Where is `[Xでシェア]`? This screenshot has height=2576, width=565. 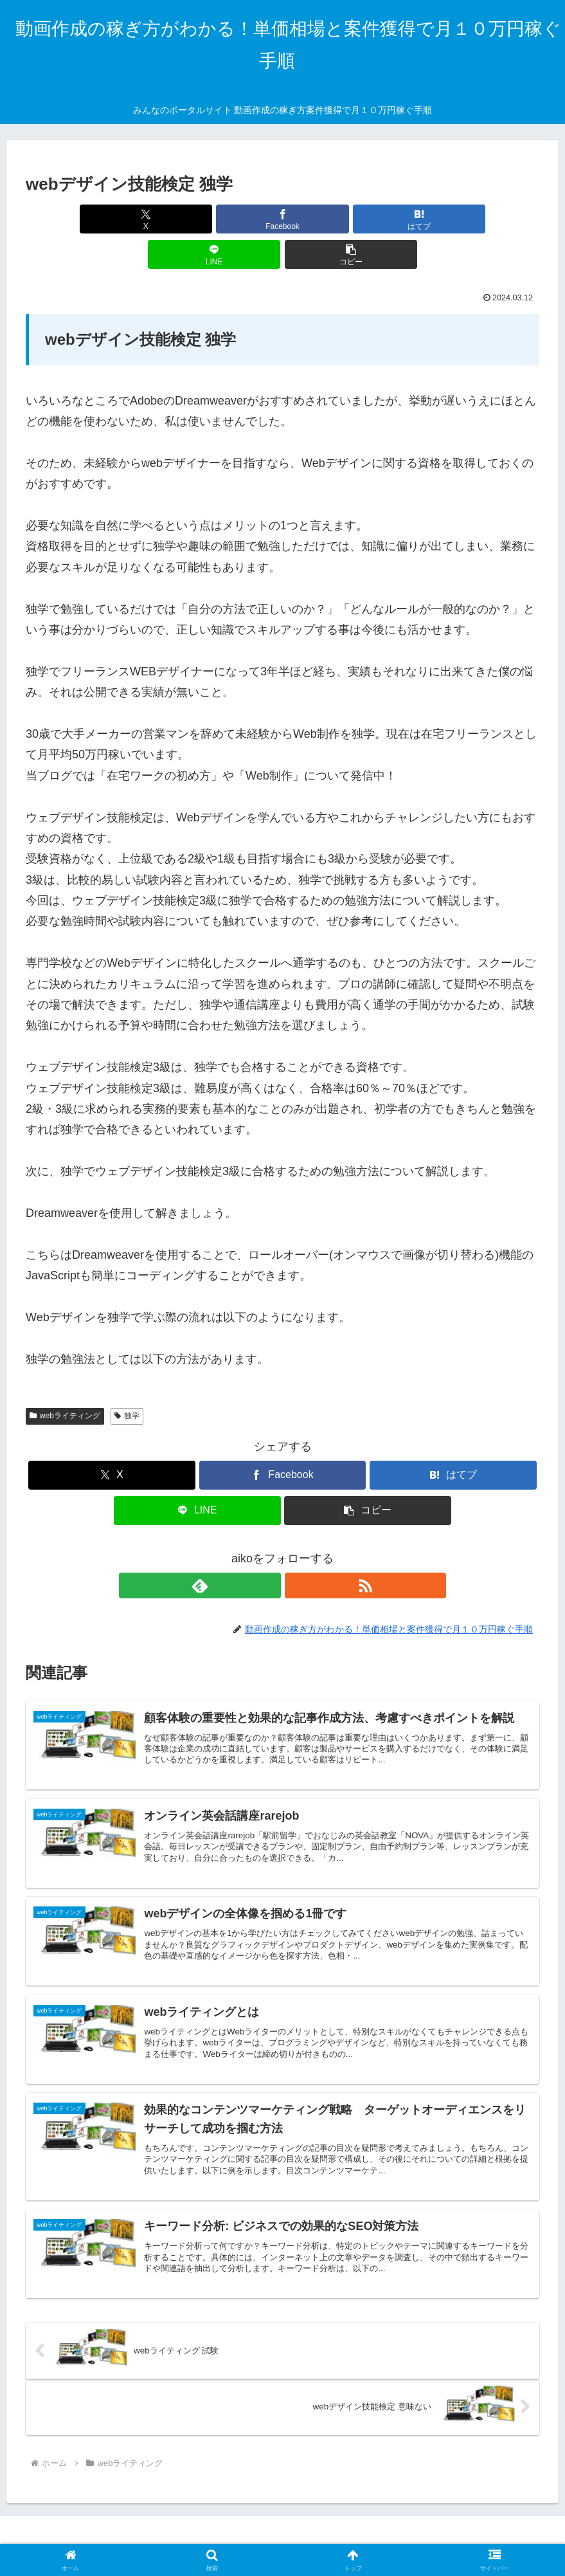
[Xでシェア] is located at coordinates (110, 219).